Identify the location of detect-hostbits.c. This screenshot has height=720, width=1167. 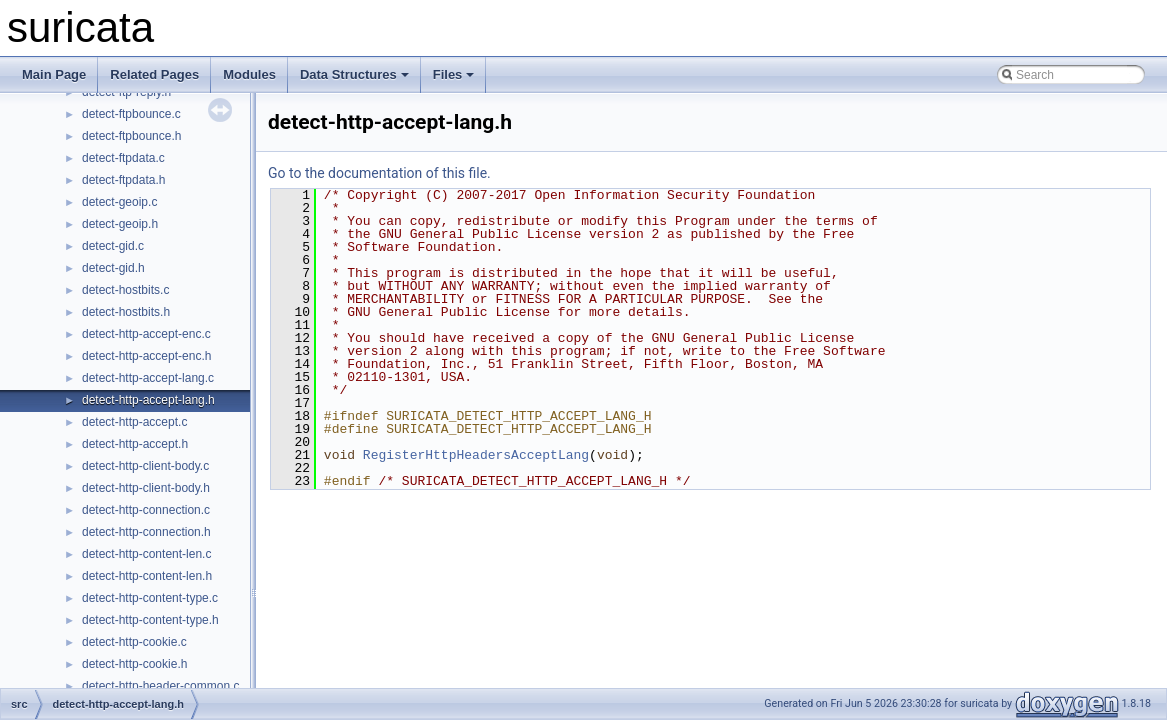
(125, 290).